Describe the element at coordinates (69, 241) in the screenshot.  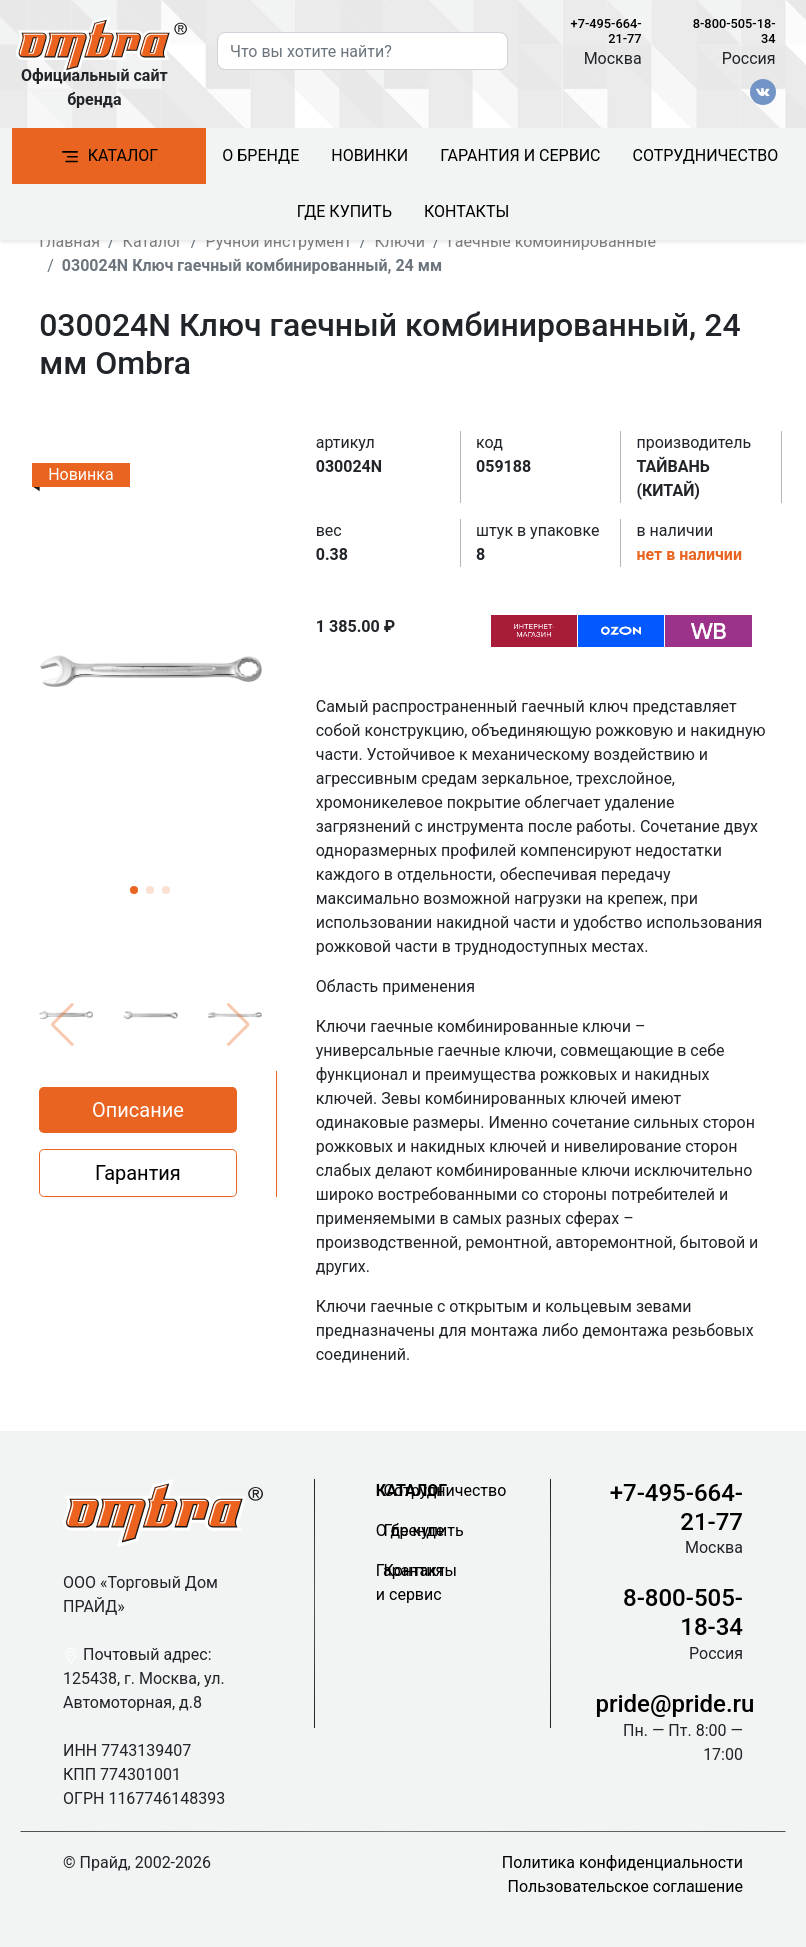
I see `Главная` at that location.